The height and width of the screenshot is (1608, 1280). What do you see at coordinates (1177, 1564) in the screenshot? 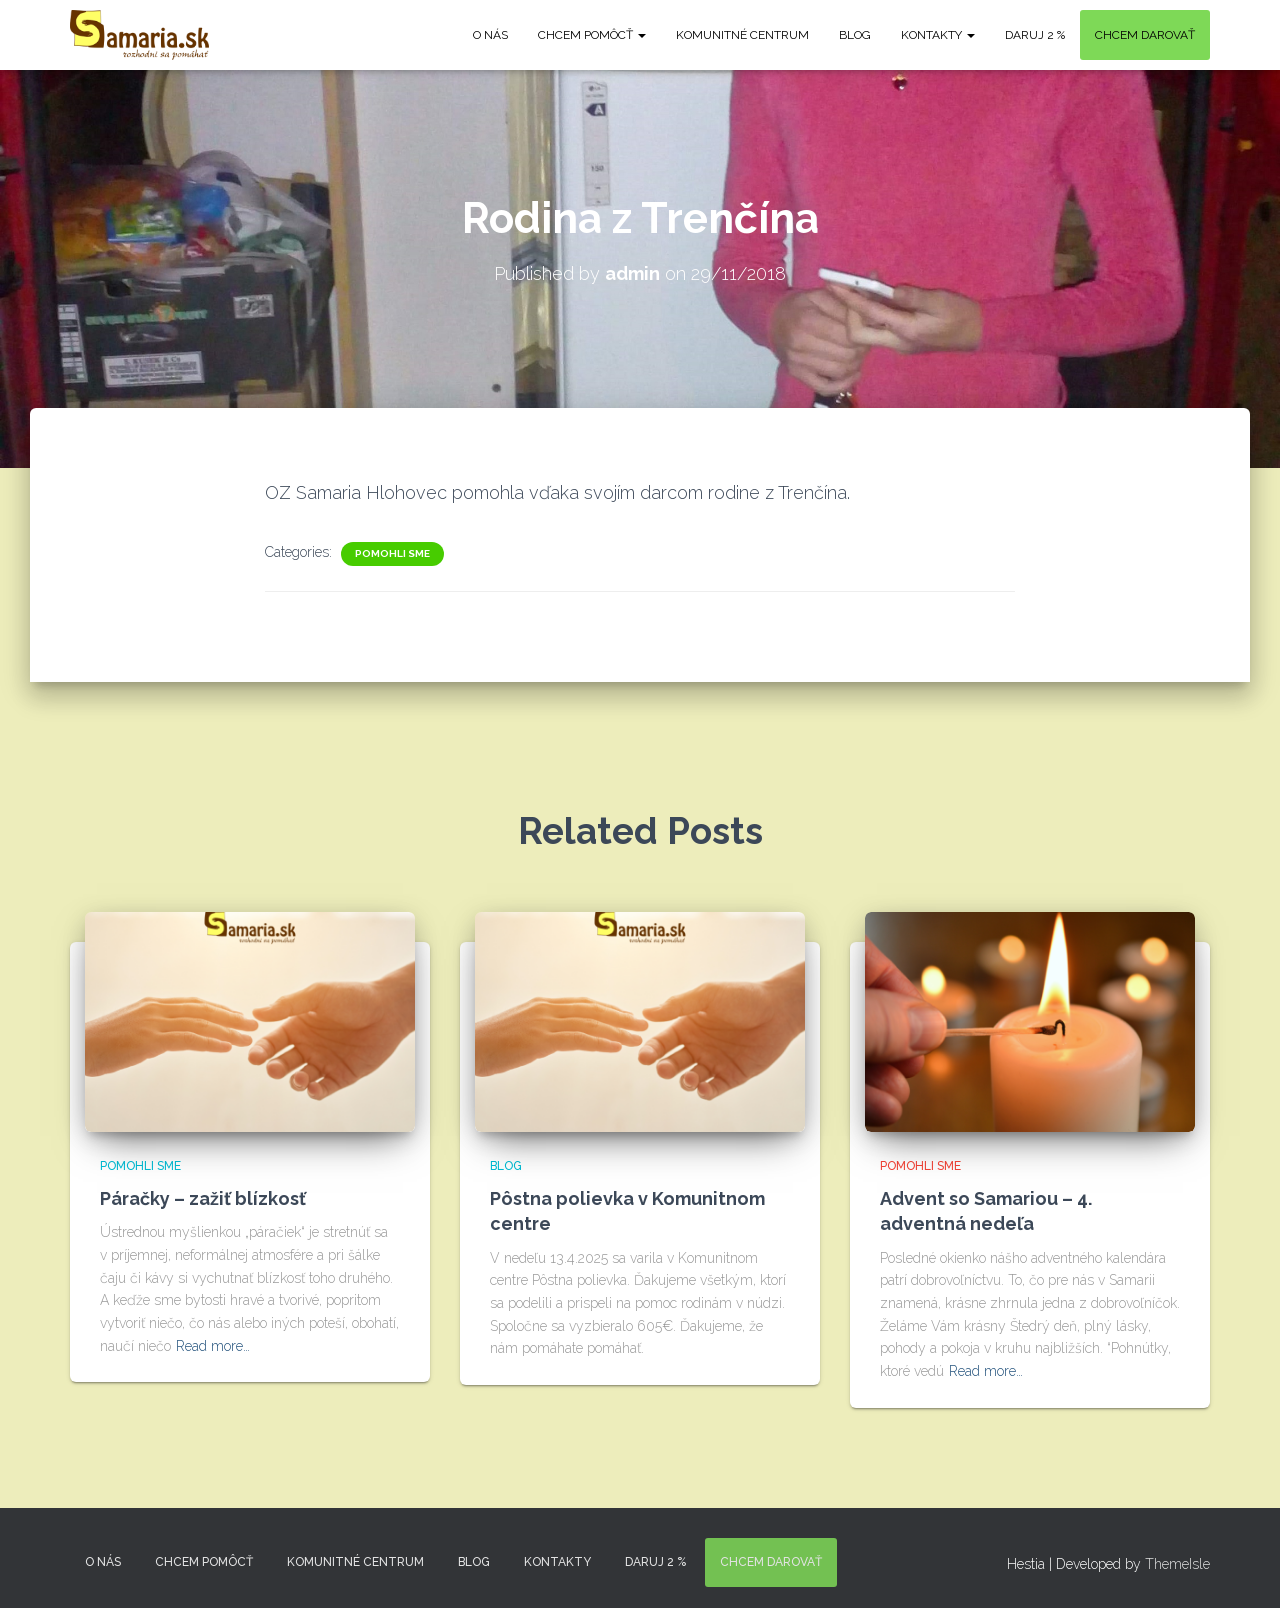
I see `ThemeIsle` at bounding box center [1177, 1564].